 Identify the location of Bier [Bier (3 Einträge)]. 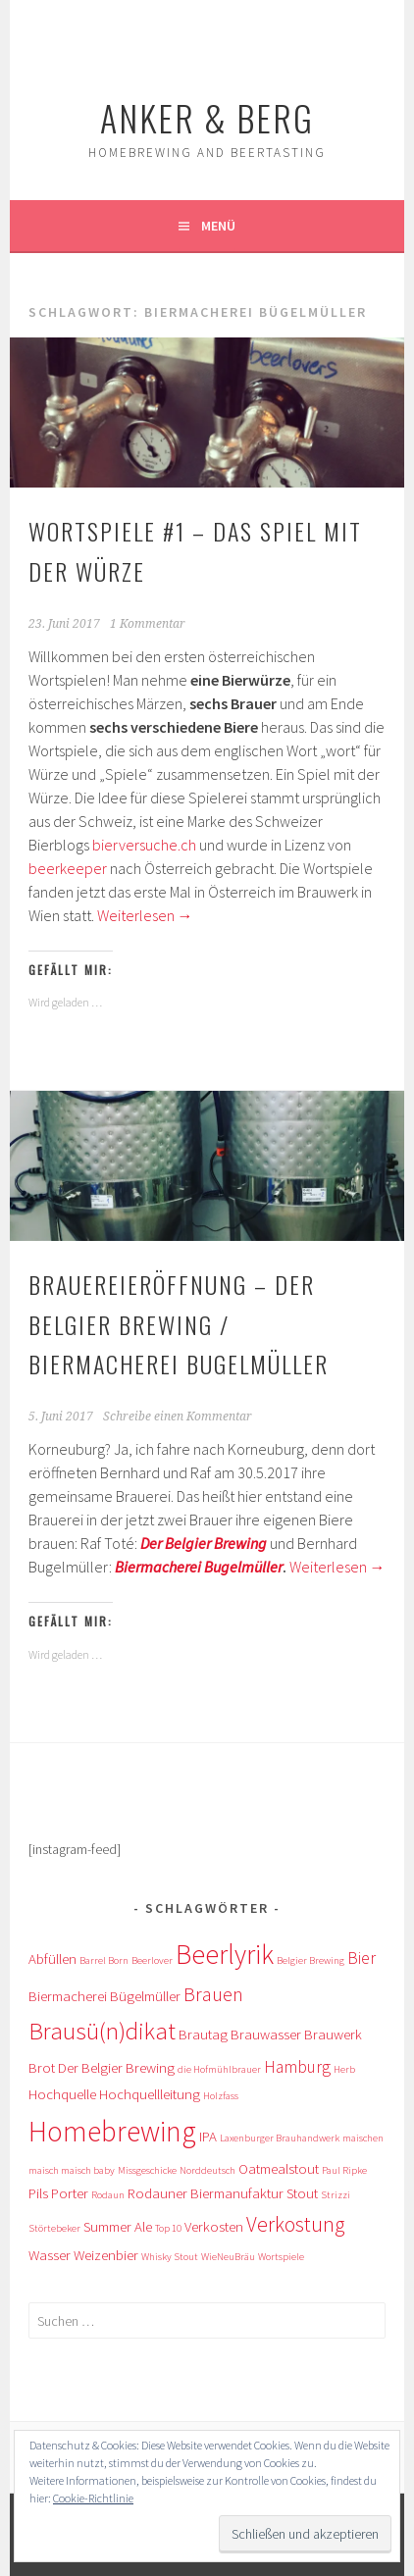
(361, 1958).